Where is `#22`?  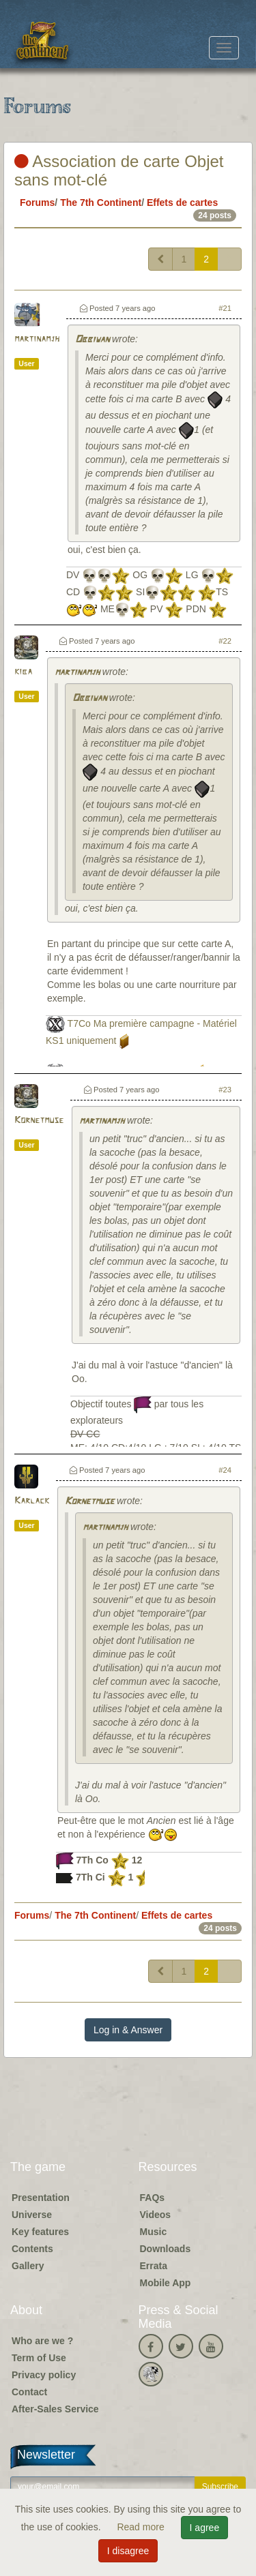 #22 is located at coordinates (224, 641).